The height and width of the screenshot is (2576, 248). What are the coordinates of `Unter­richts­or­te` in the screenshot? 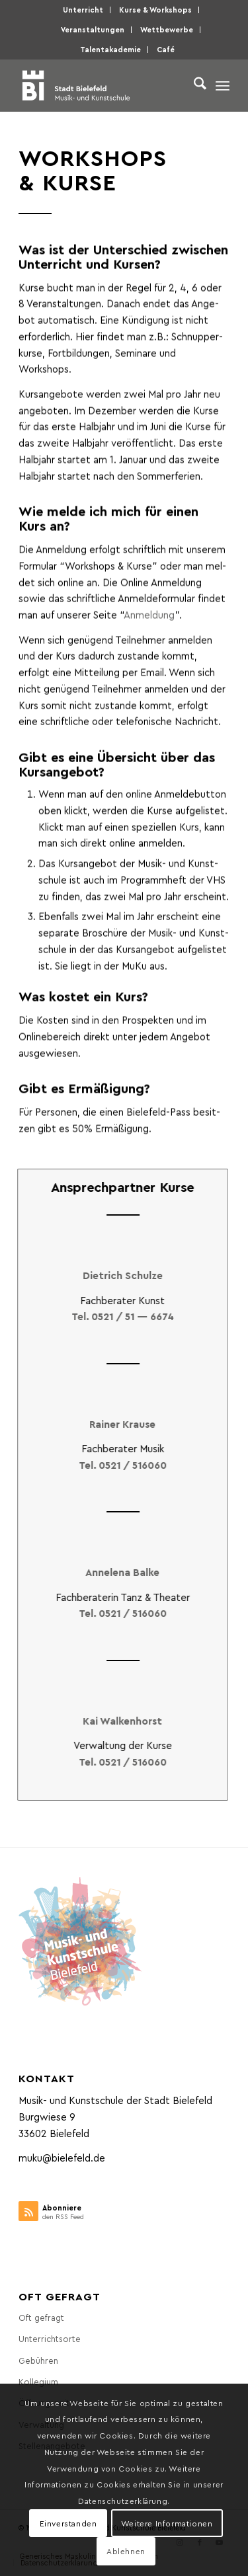 It's located at (50, 2338).